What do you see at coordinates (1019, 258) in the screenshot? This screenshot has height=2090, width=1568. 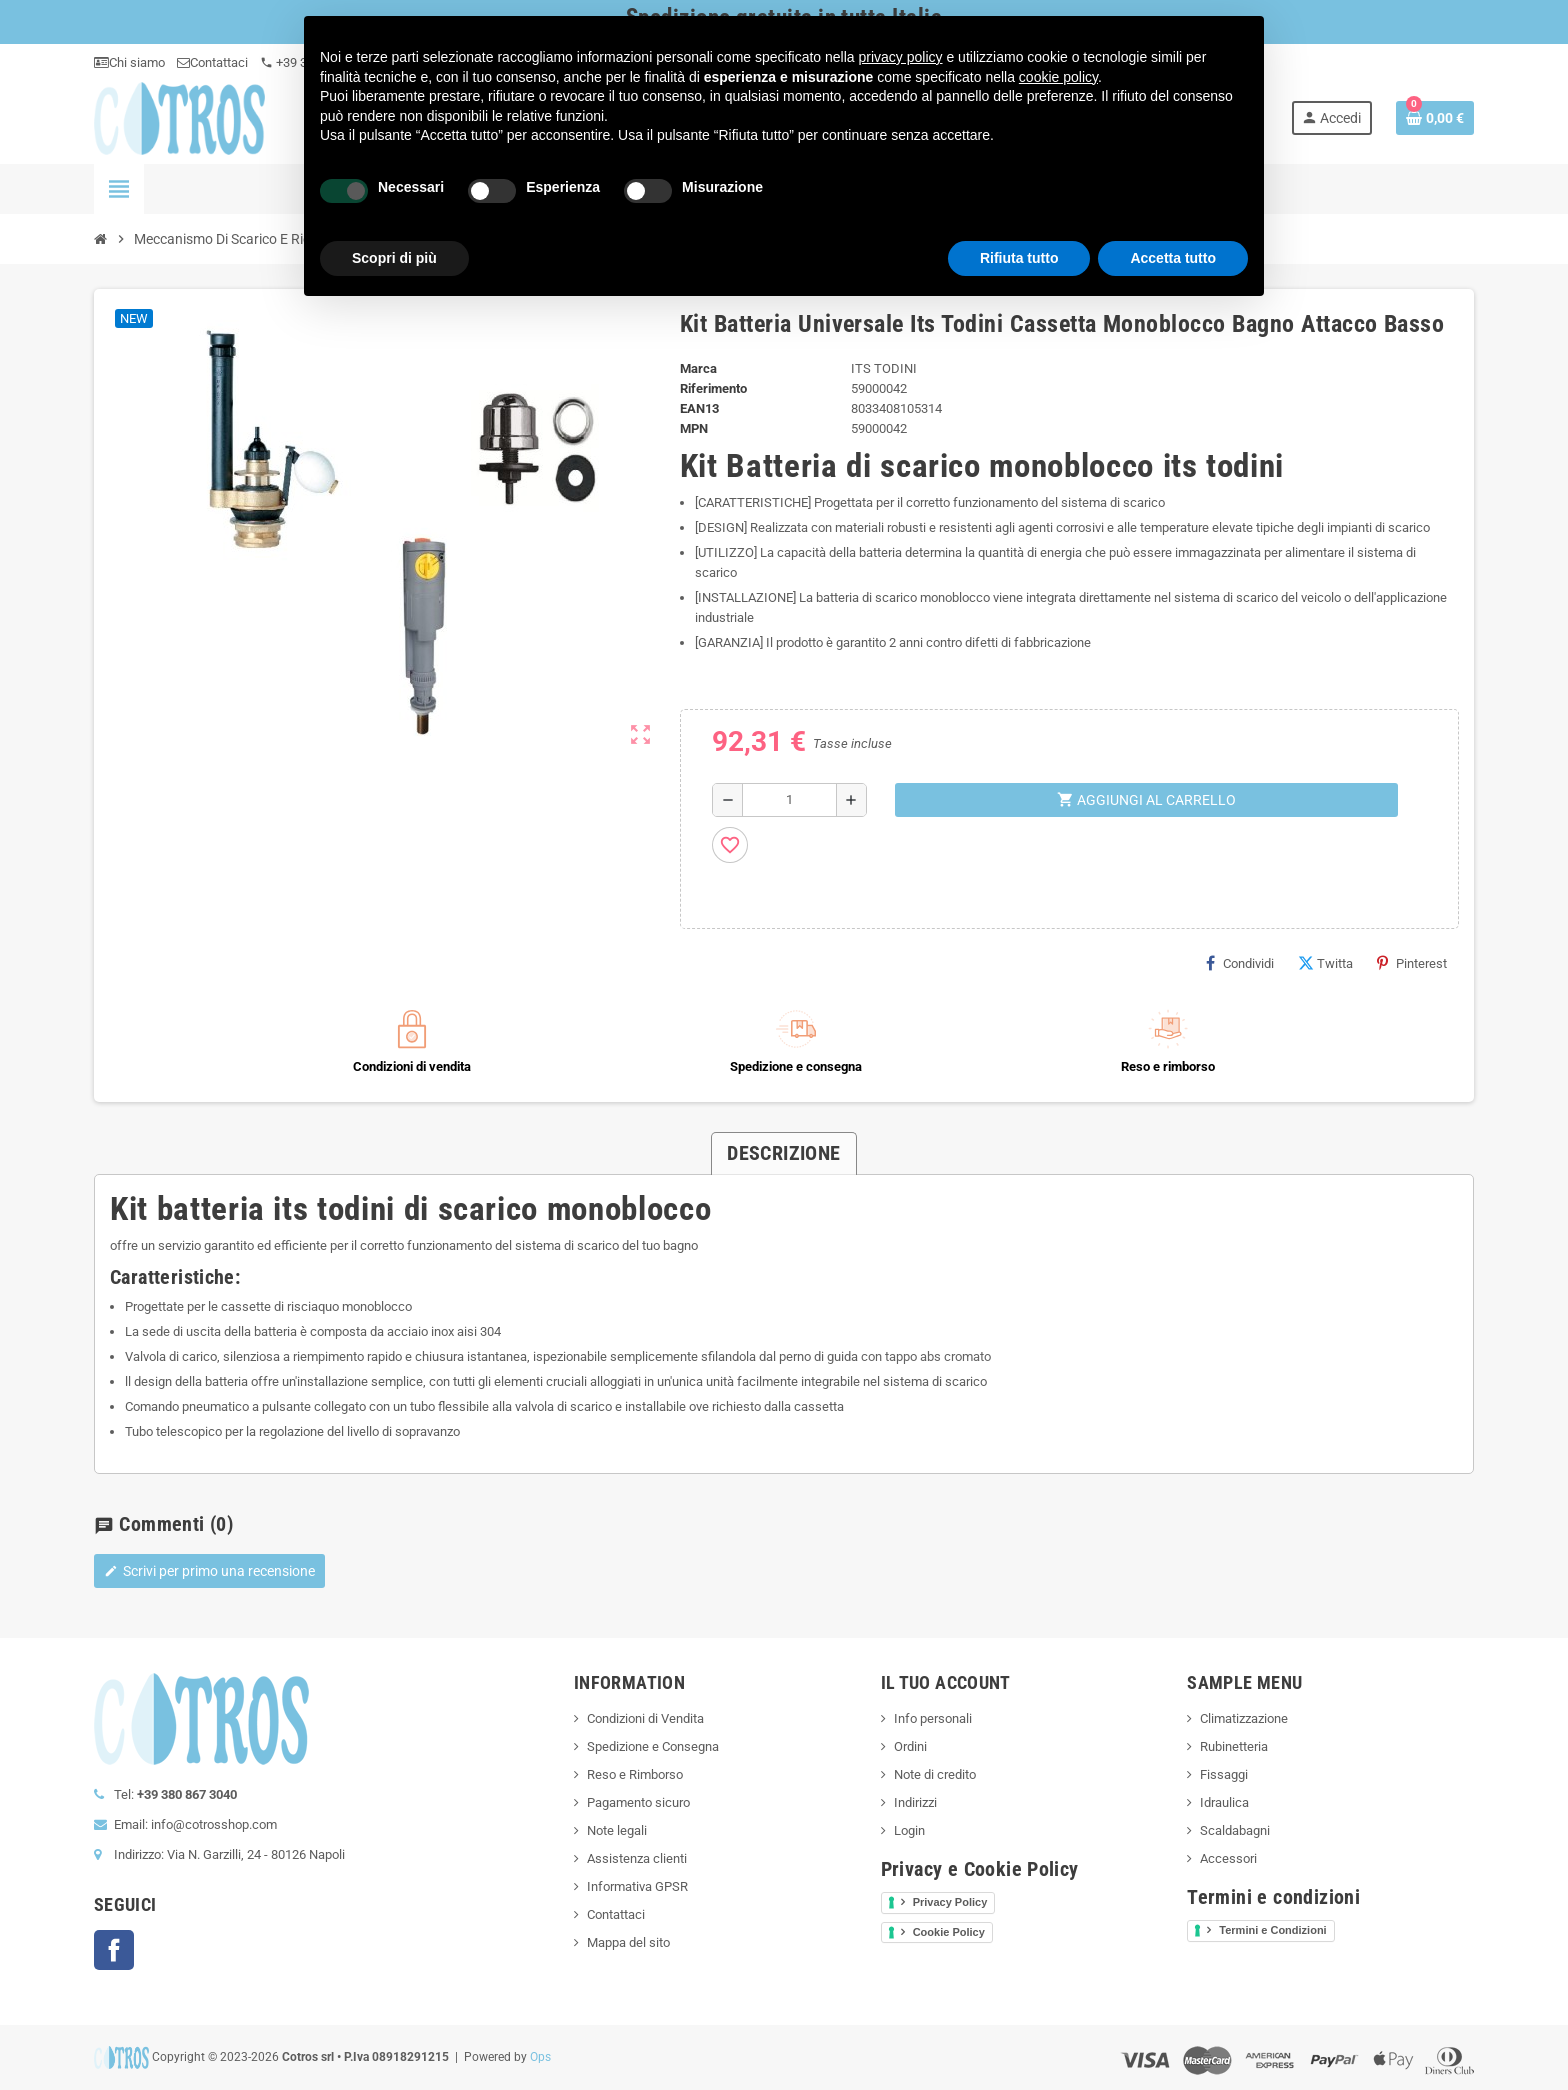 I see `Rifiuta tutto [button]` at bounding box center [1019, 258].